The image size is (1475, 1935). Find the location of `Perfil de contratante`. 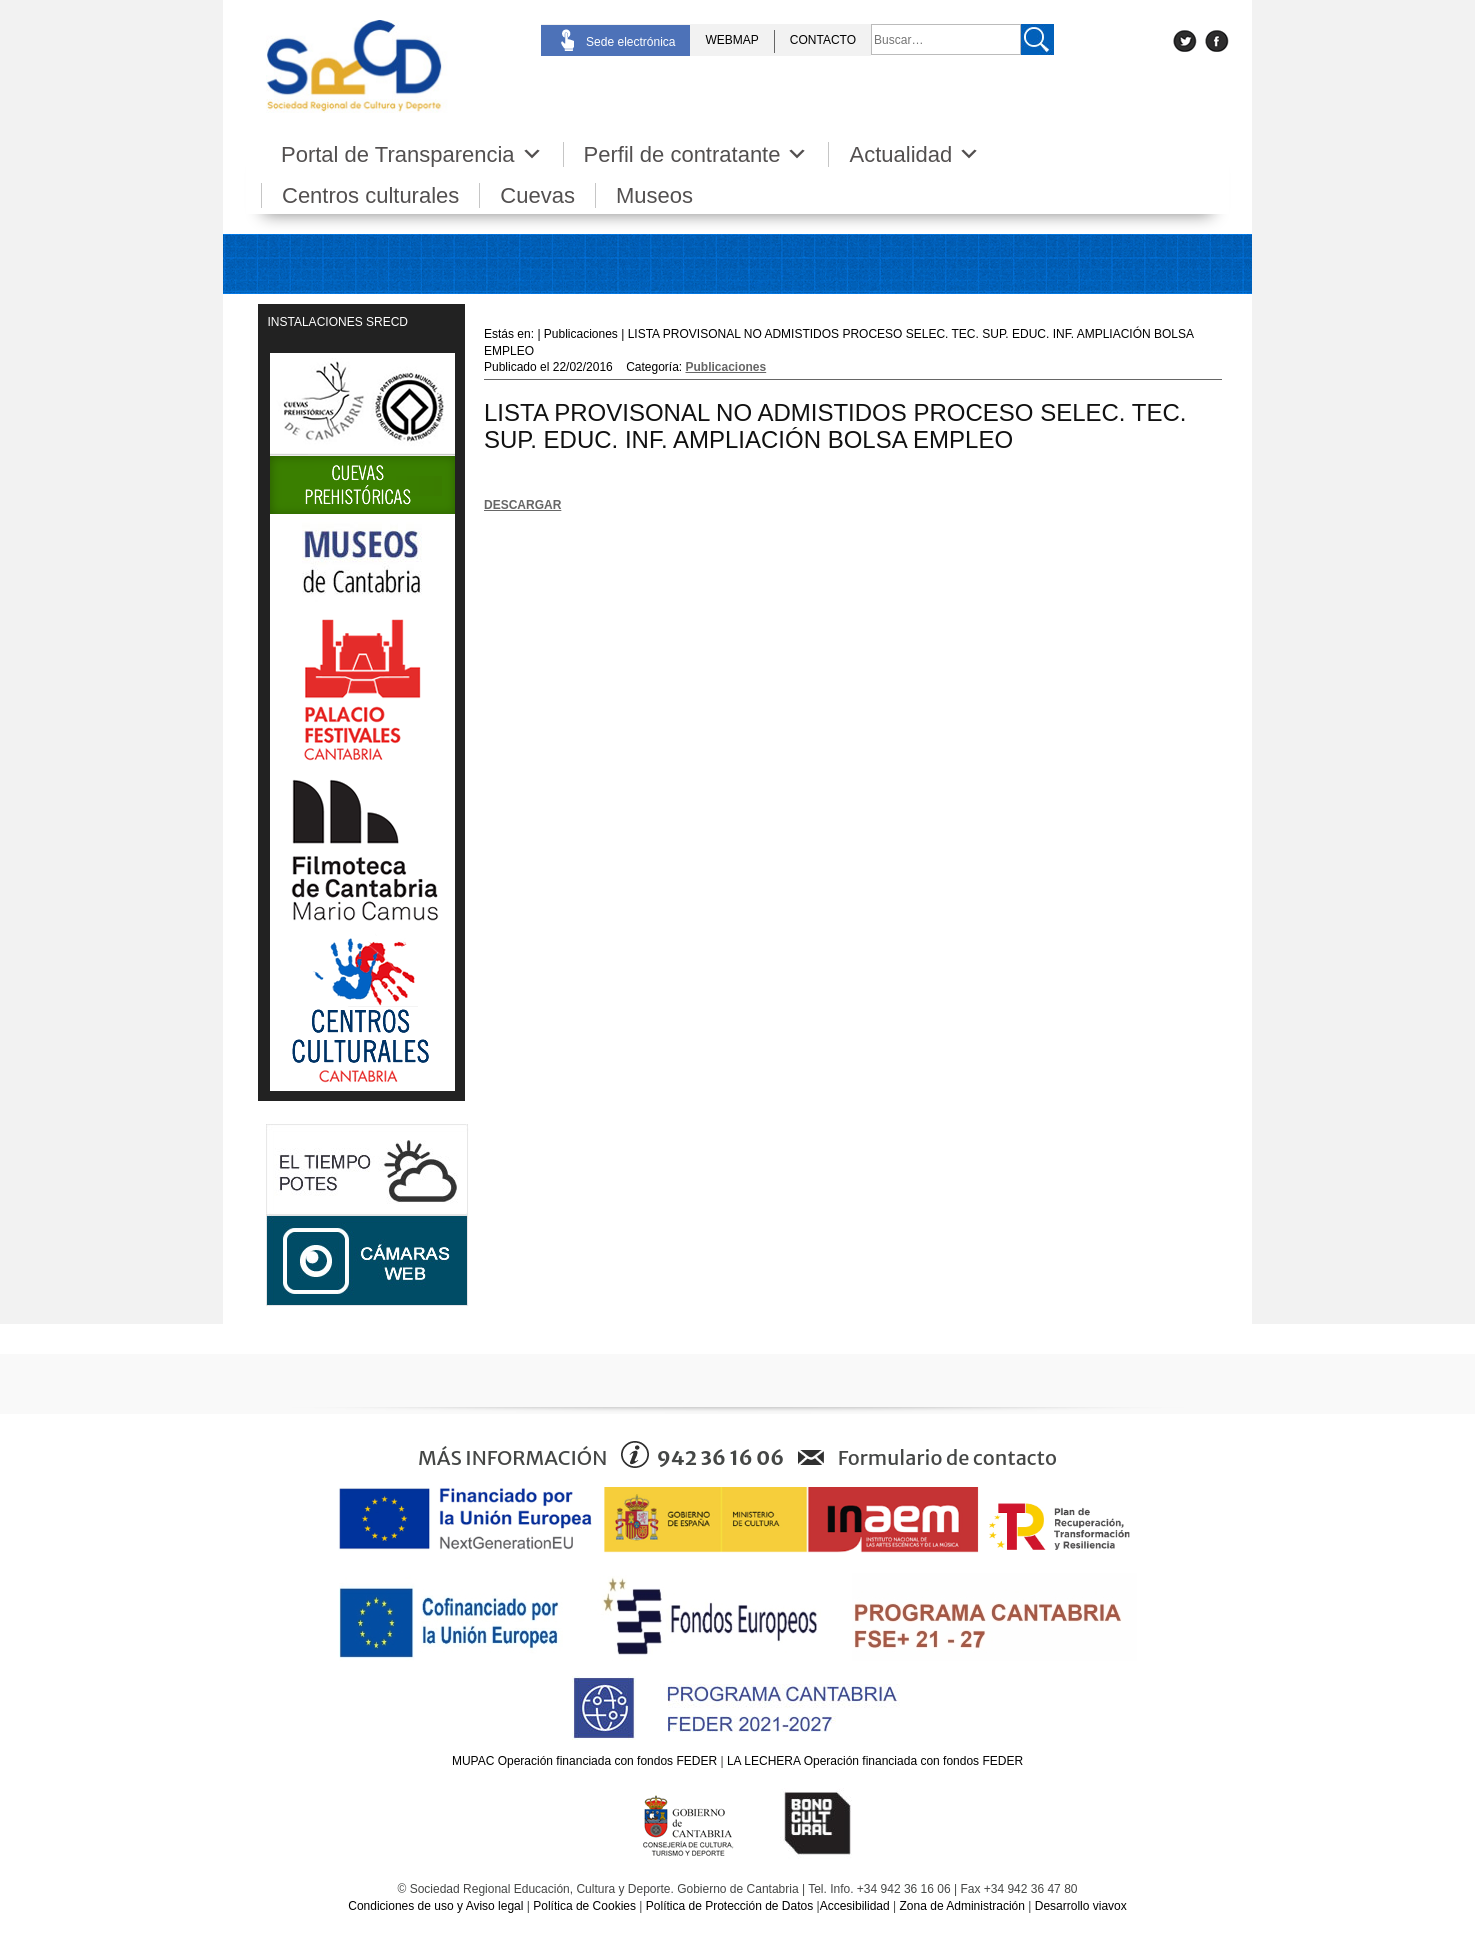

Perfil de contratante is located at coordinates (696, 154).